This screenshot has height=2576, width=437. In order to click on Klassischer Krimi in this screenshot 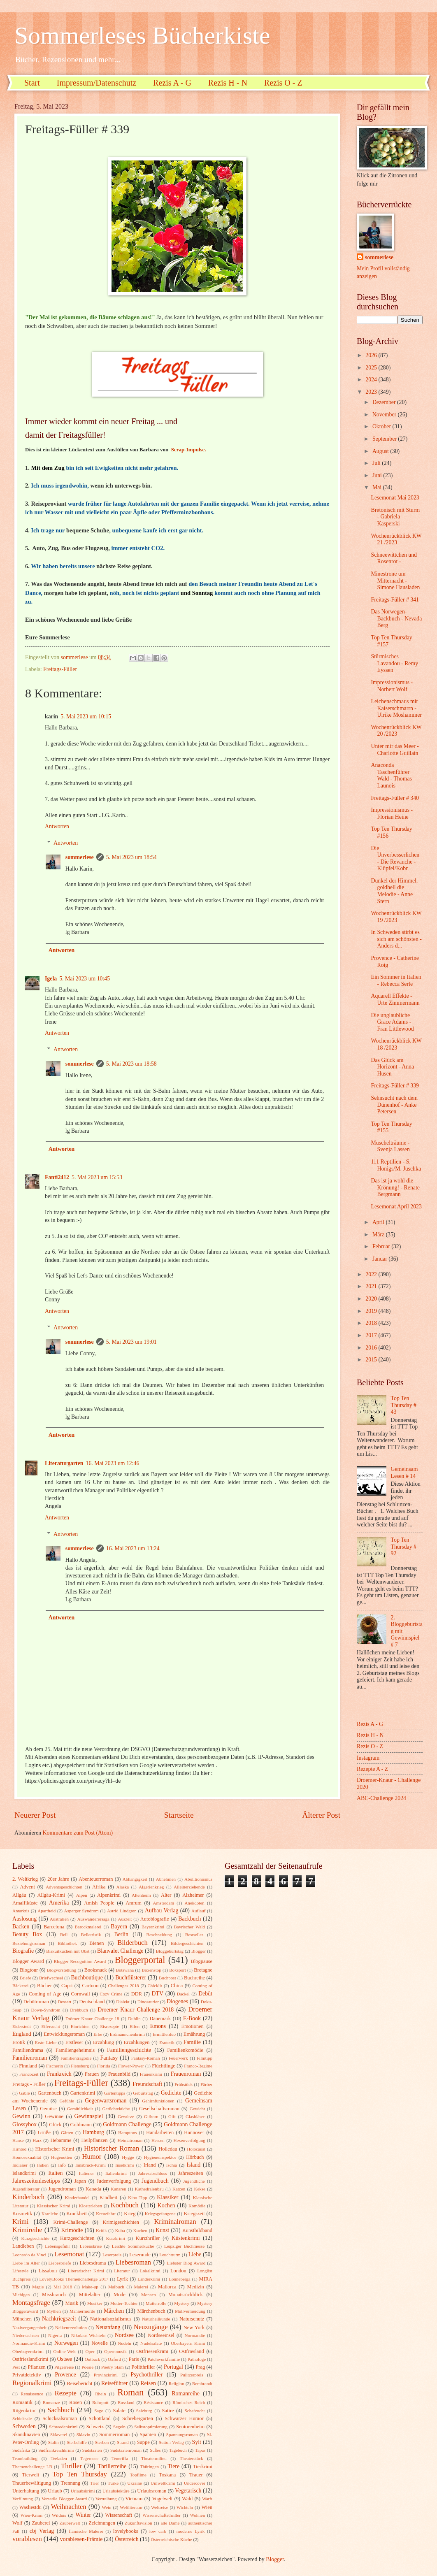, I will do `click(53, 2205)`.